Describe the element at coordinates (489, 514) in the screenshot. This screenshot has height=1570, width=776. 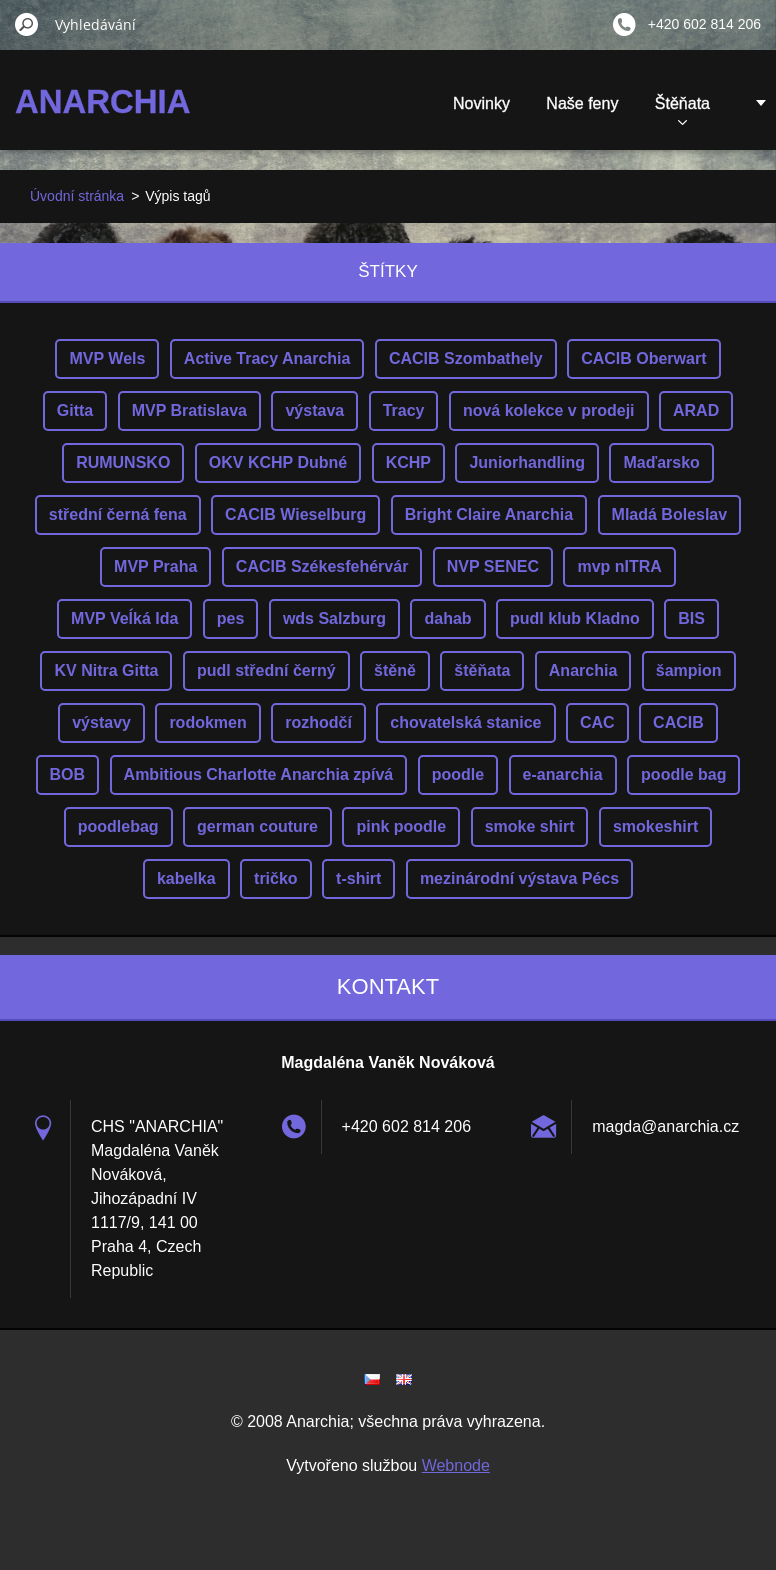
I see `Bright Claire Anarchia` at that location.